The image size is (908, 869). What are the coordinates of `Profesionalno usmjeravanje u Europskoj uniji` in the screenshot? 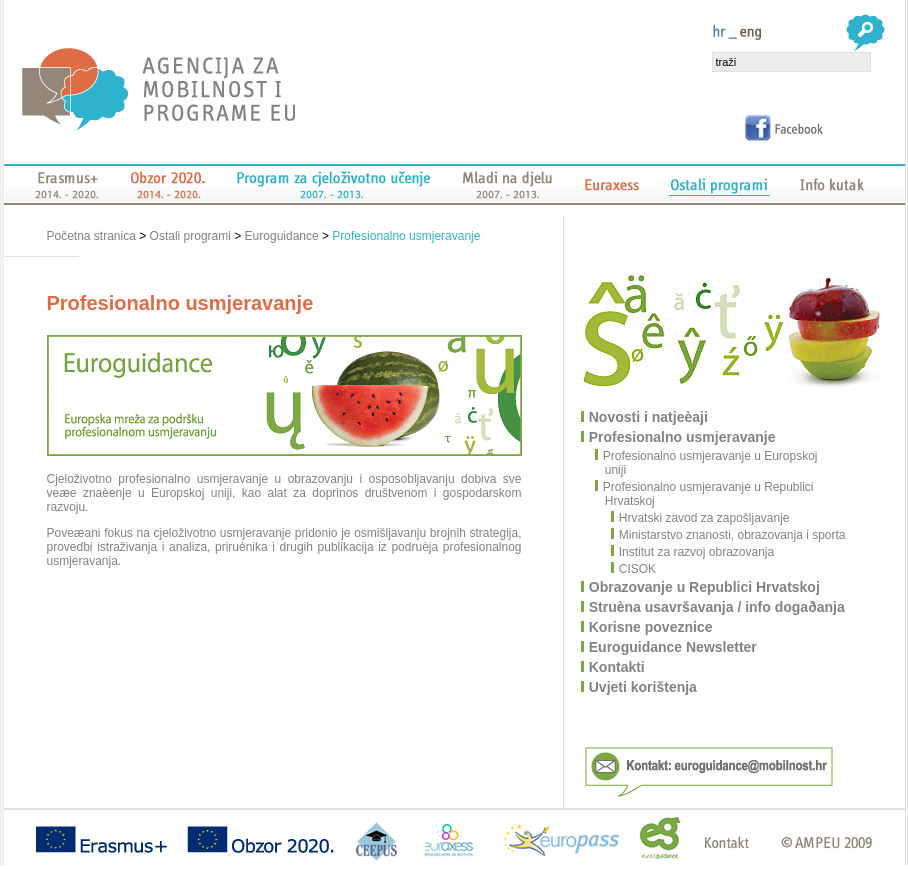 It's located at (711, 463).